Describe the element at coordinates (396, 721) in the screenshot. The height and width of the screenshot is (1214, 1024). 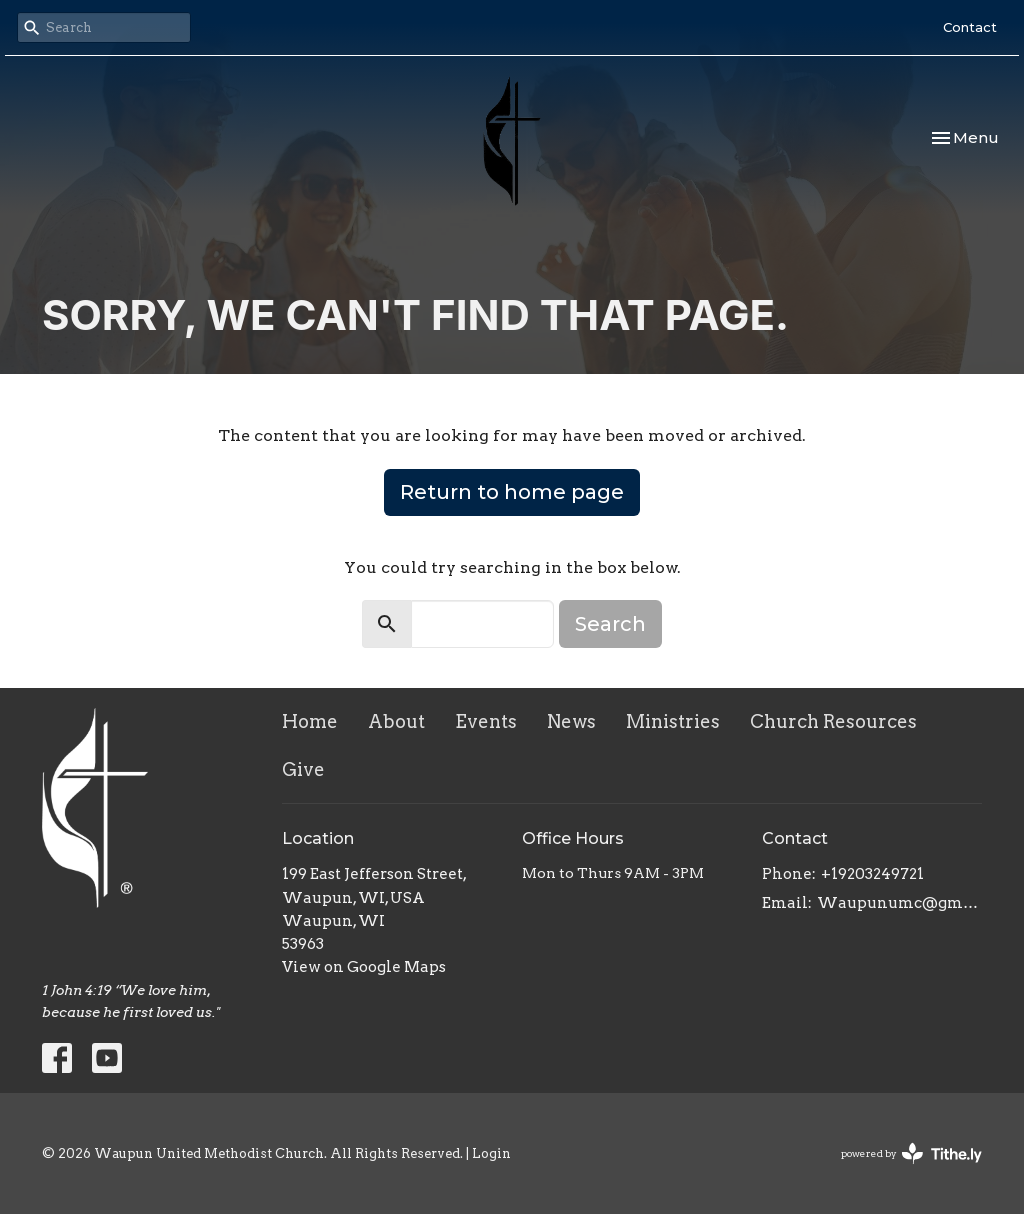
I see `About` at that location.